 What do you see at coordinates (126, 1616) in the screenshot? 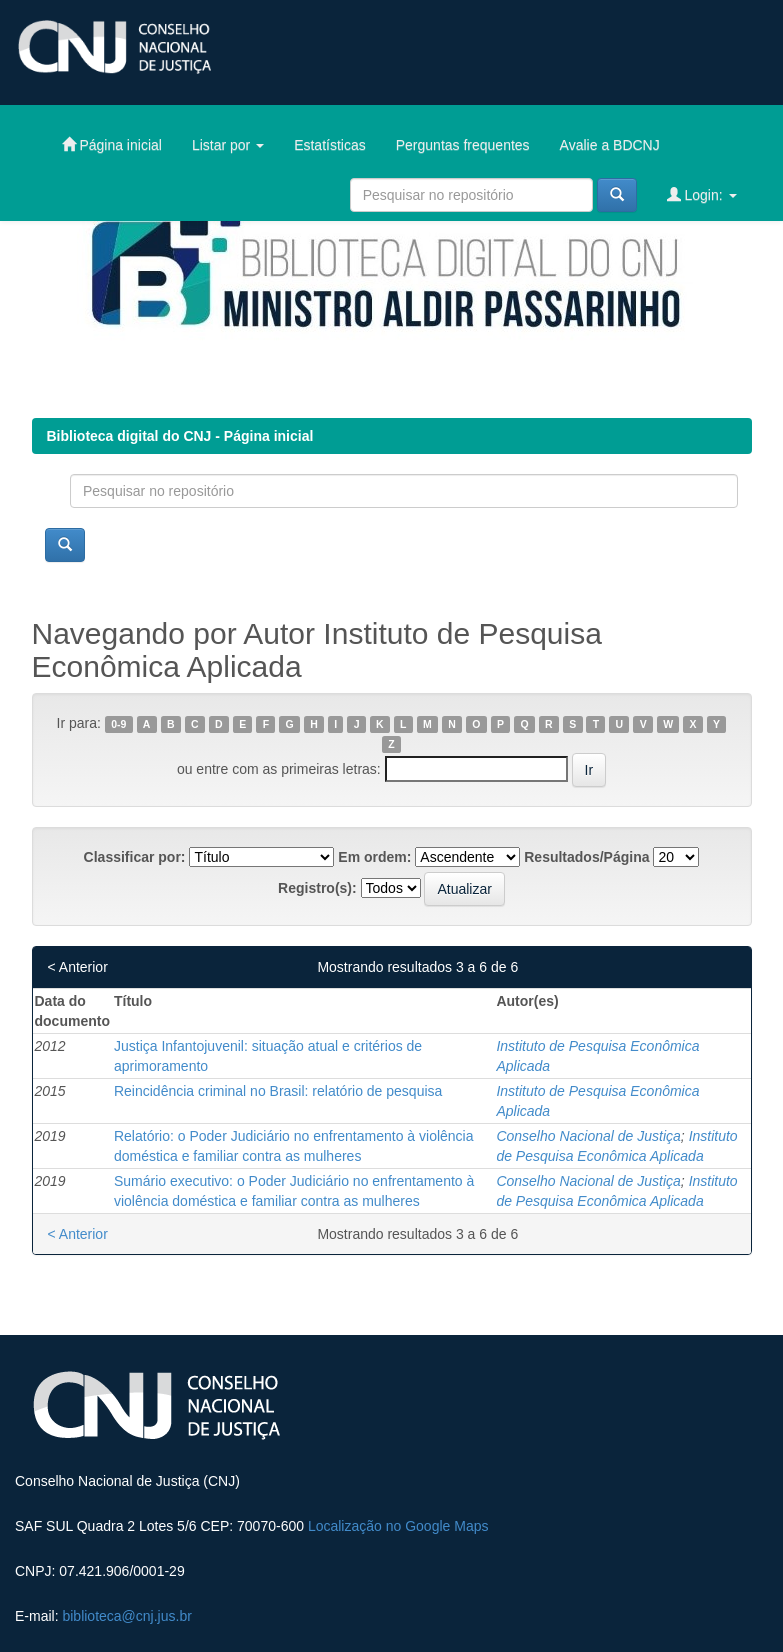
I see `biblioteca@cnj.jus.br` at bounding box center [126, 1616].